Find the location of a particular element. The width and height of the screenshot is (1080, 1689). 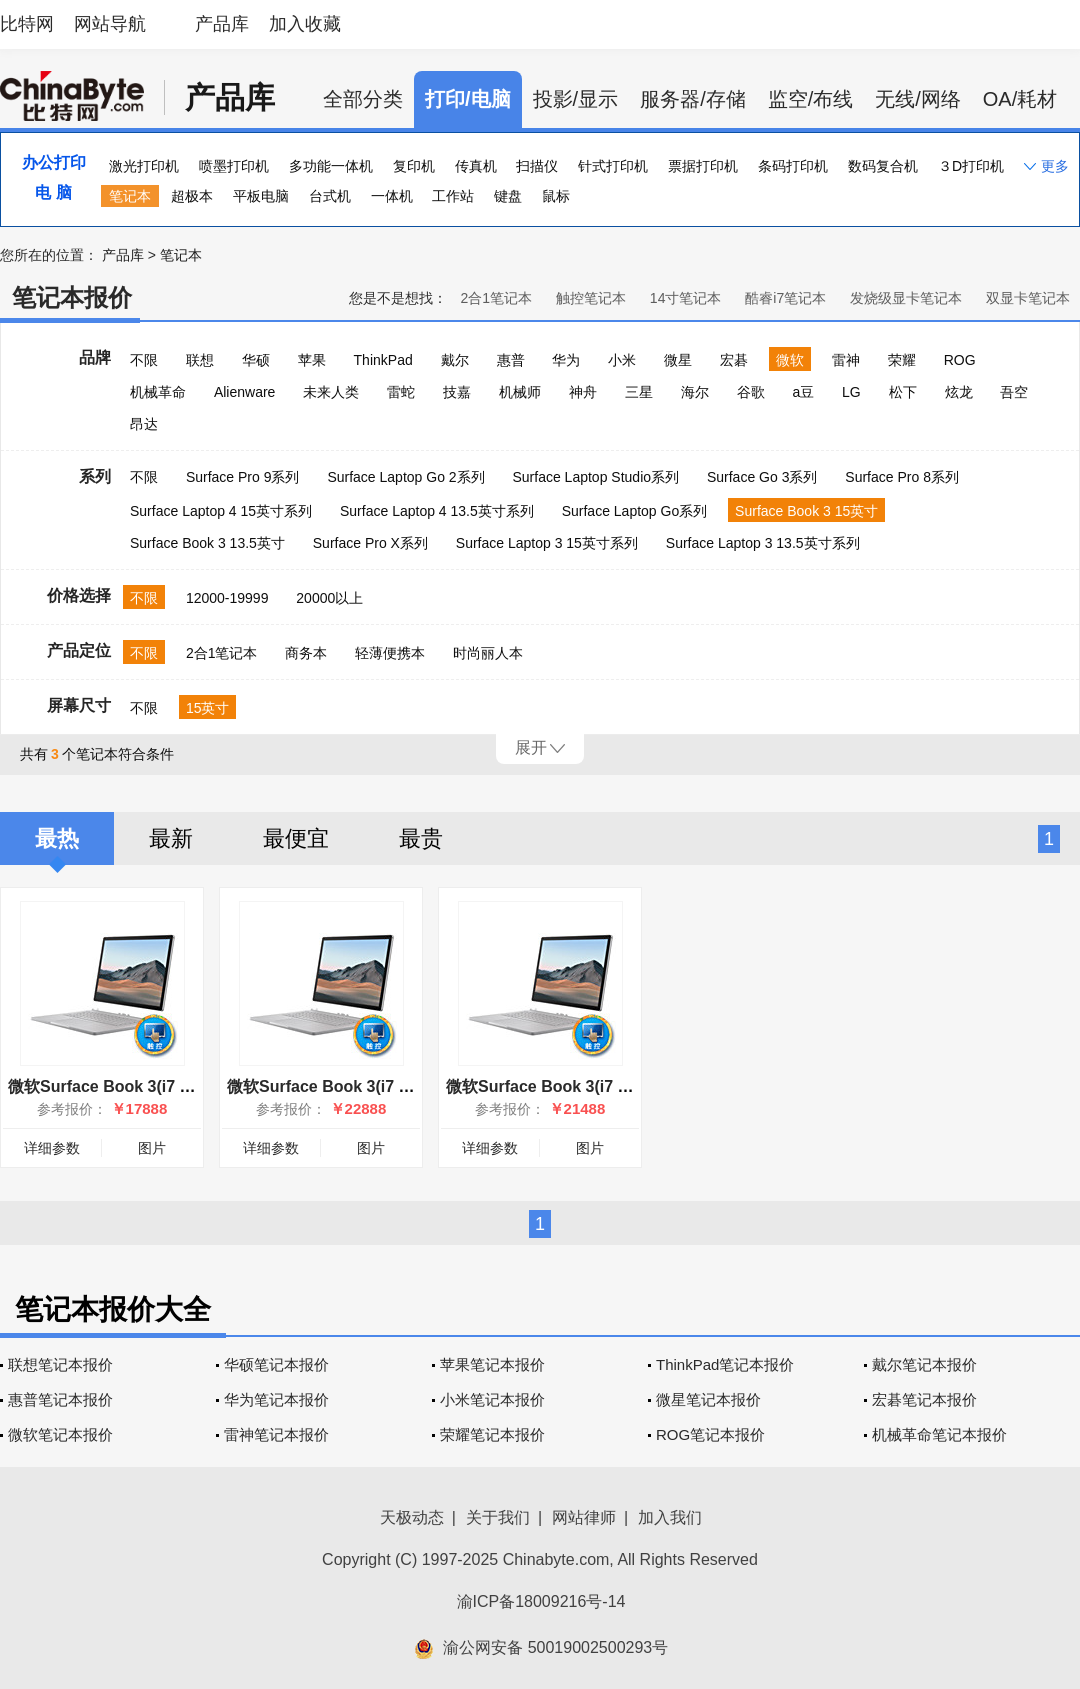

笔记本 is located at coordinates (130, 196).